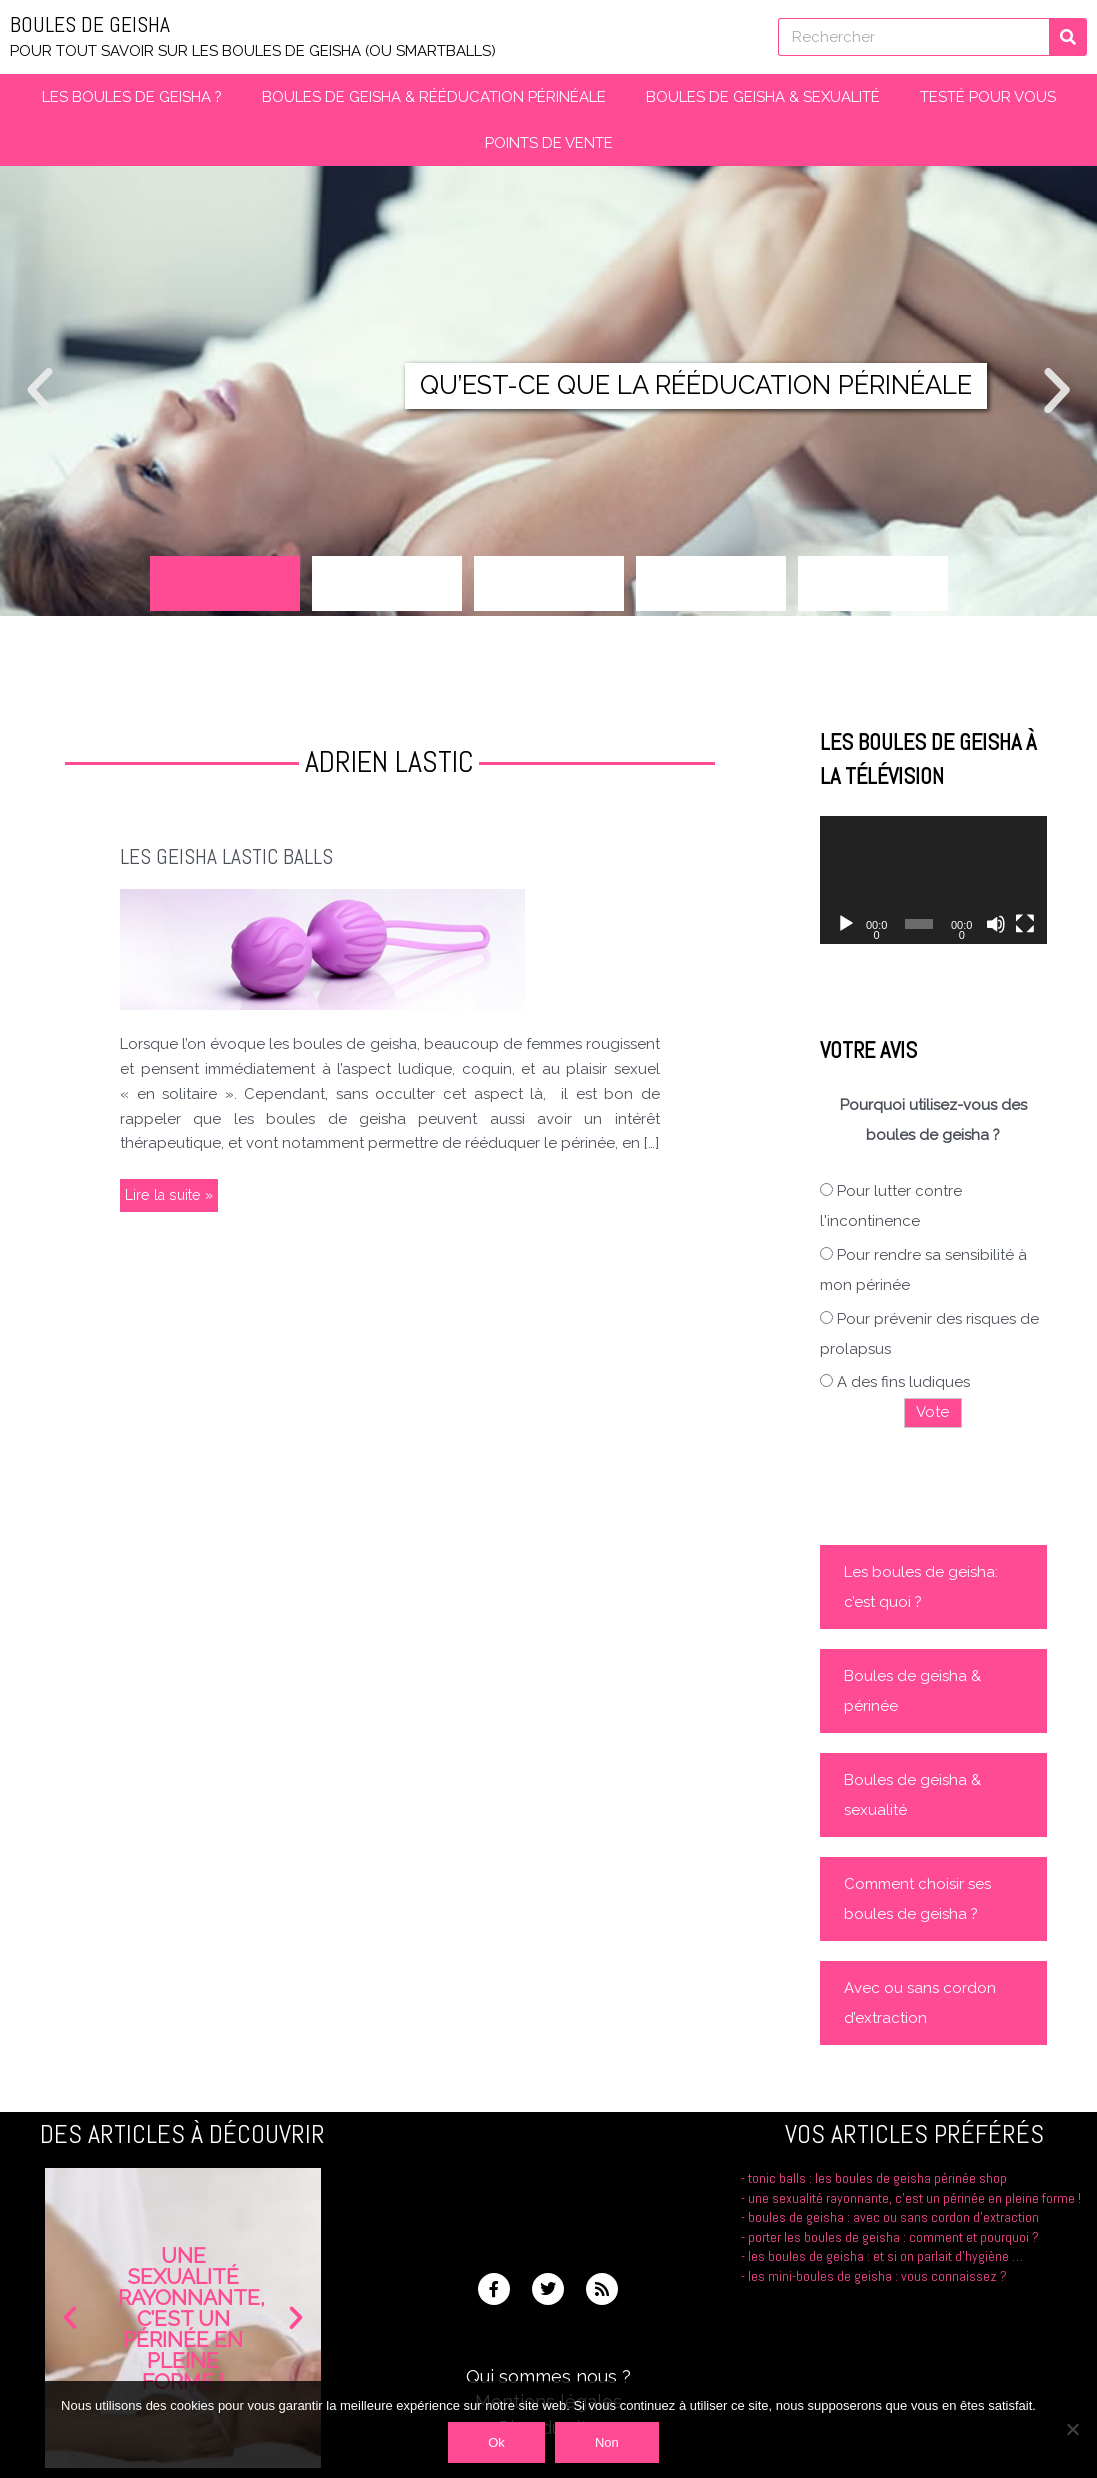 The image size is (1097, 2478). I want to click on [Non], so click(1072, 2429).